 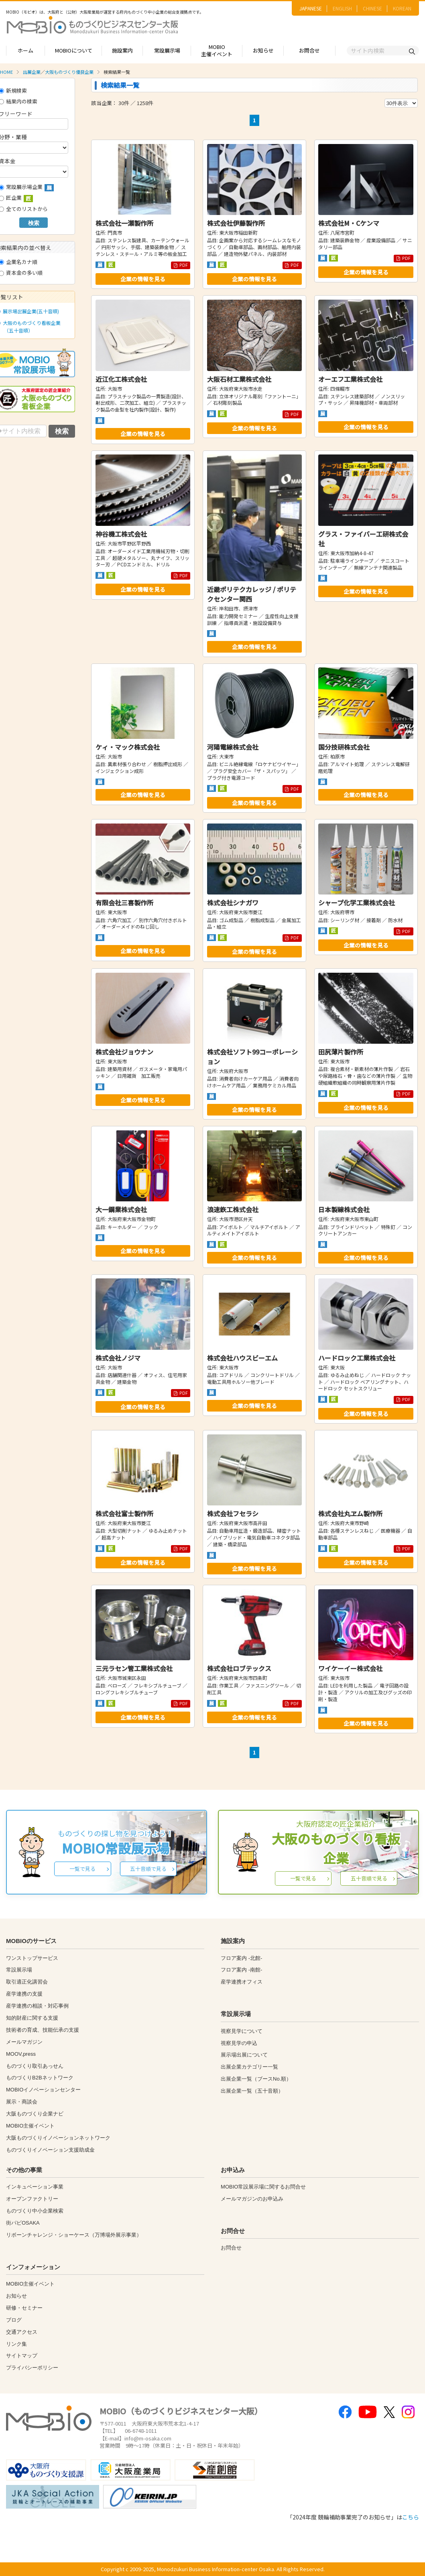 I want to click on ケィ・マック株式会社, so click(x=128, y=747).